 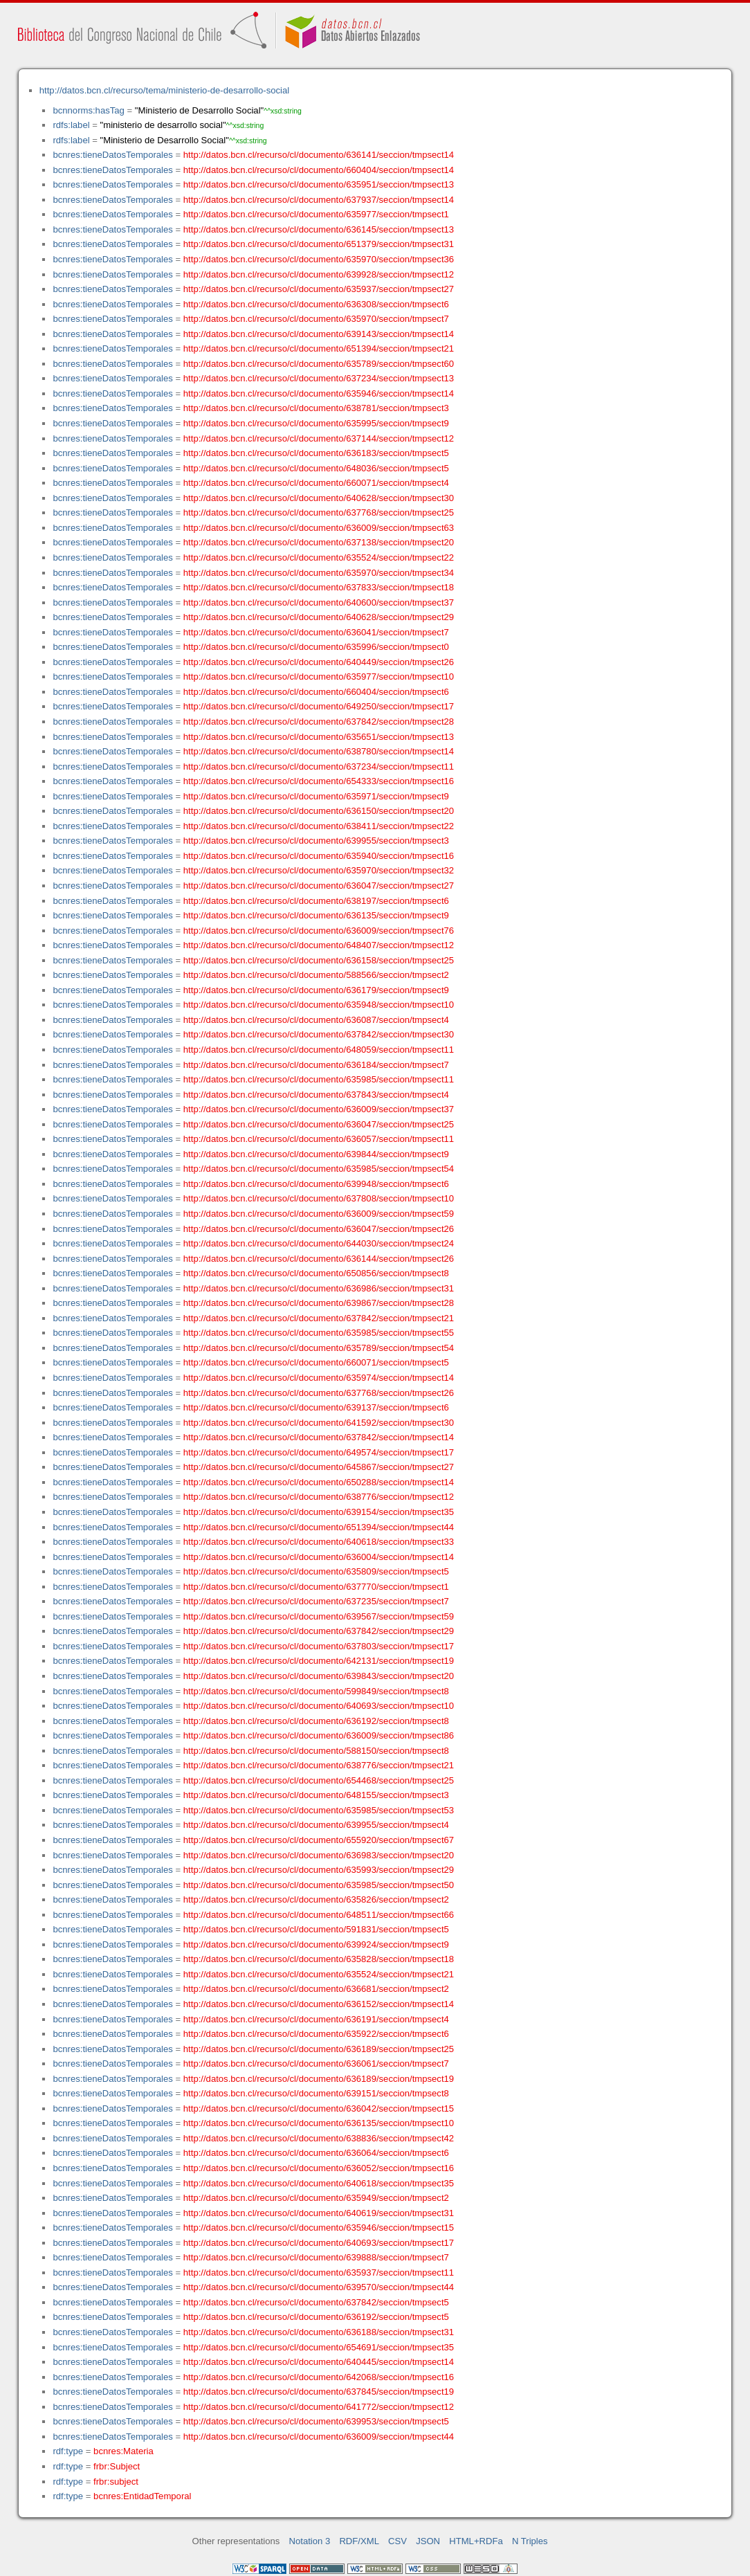 I want to click on http://datos.bcn.cl/recurso/cl/documento/635970/seccion/tmpsect32, so click(x=318, y=870).